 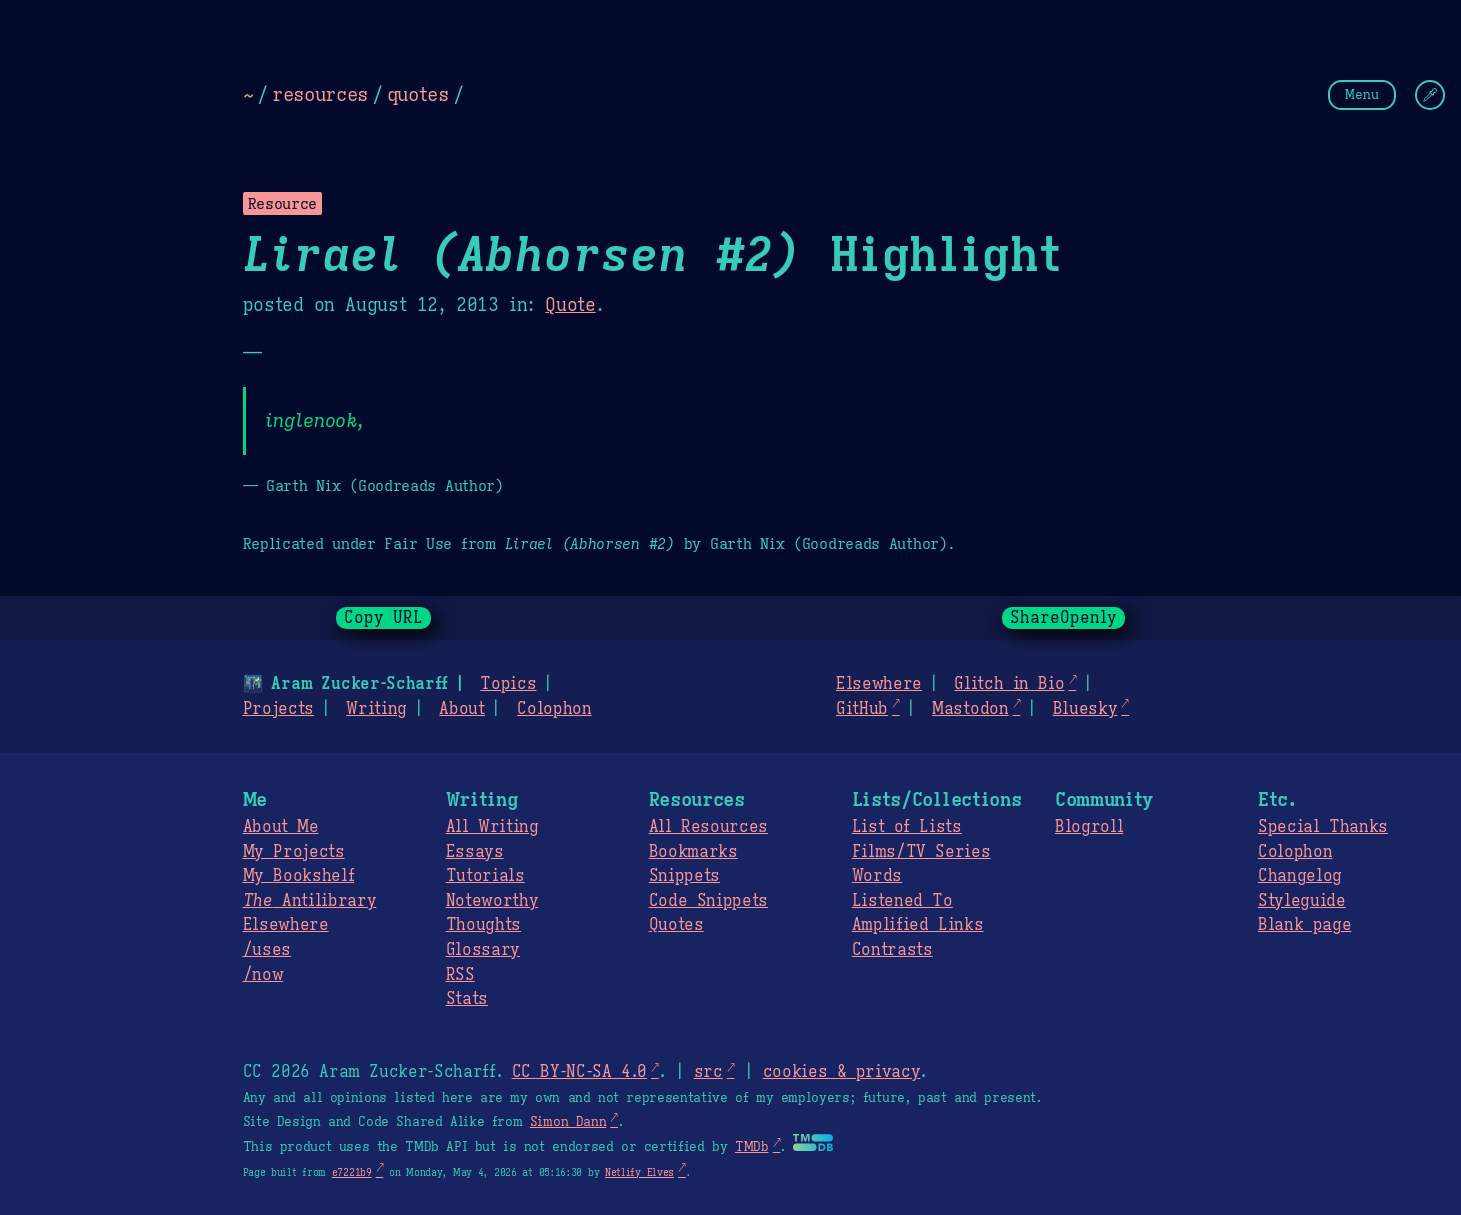 I want to click on All Resources, so click(x=708, y=827).